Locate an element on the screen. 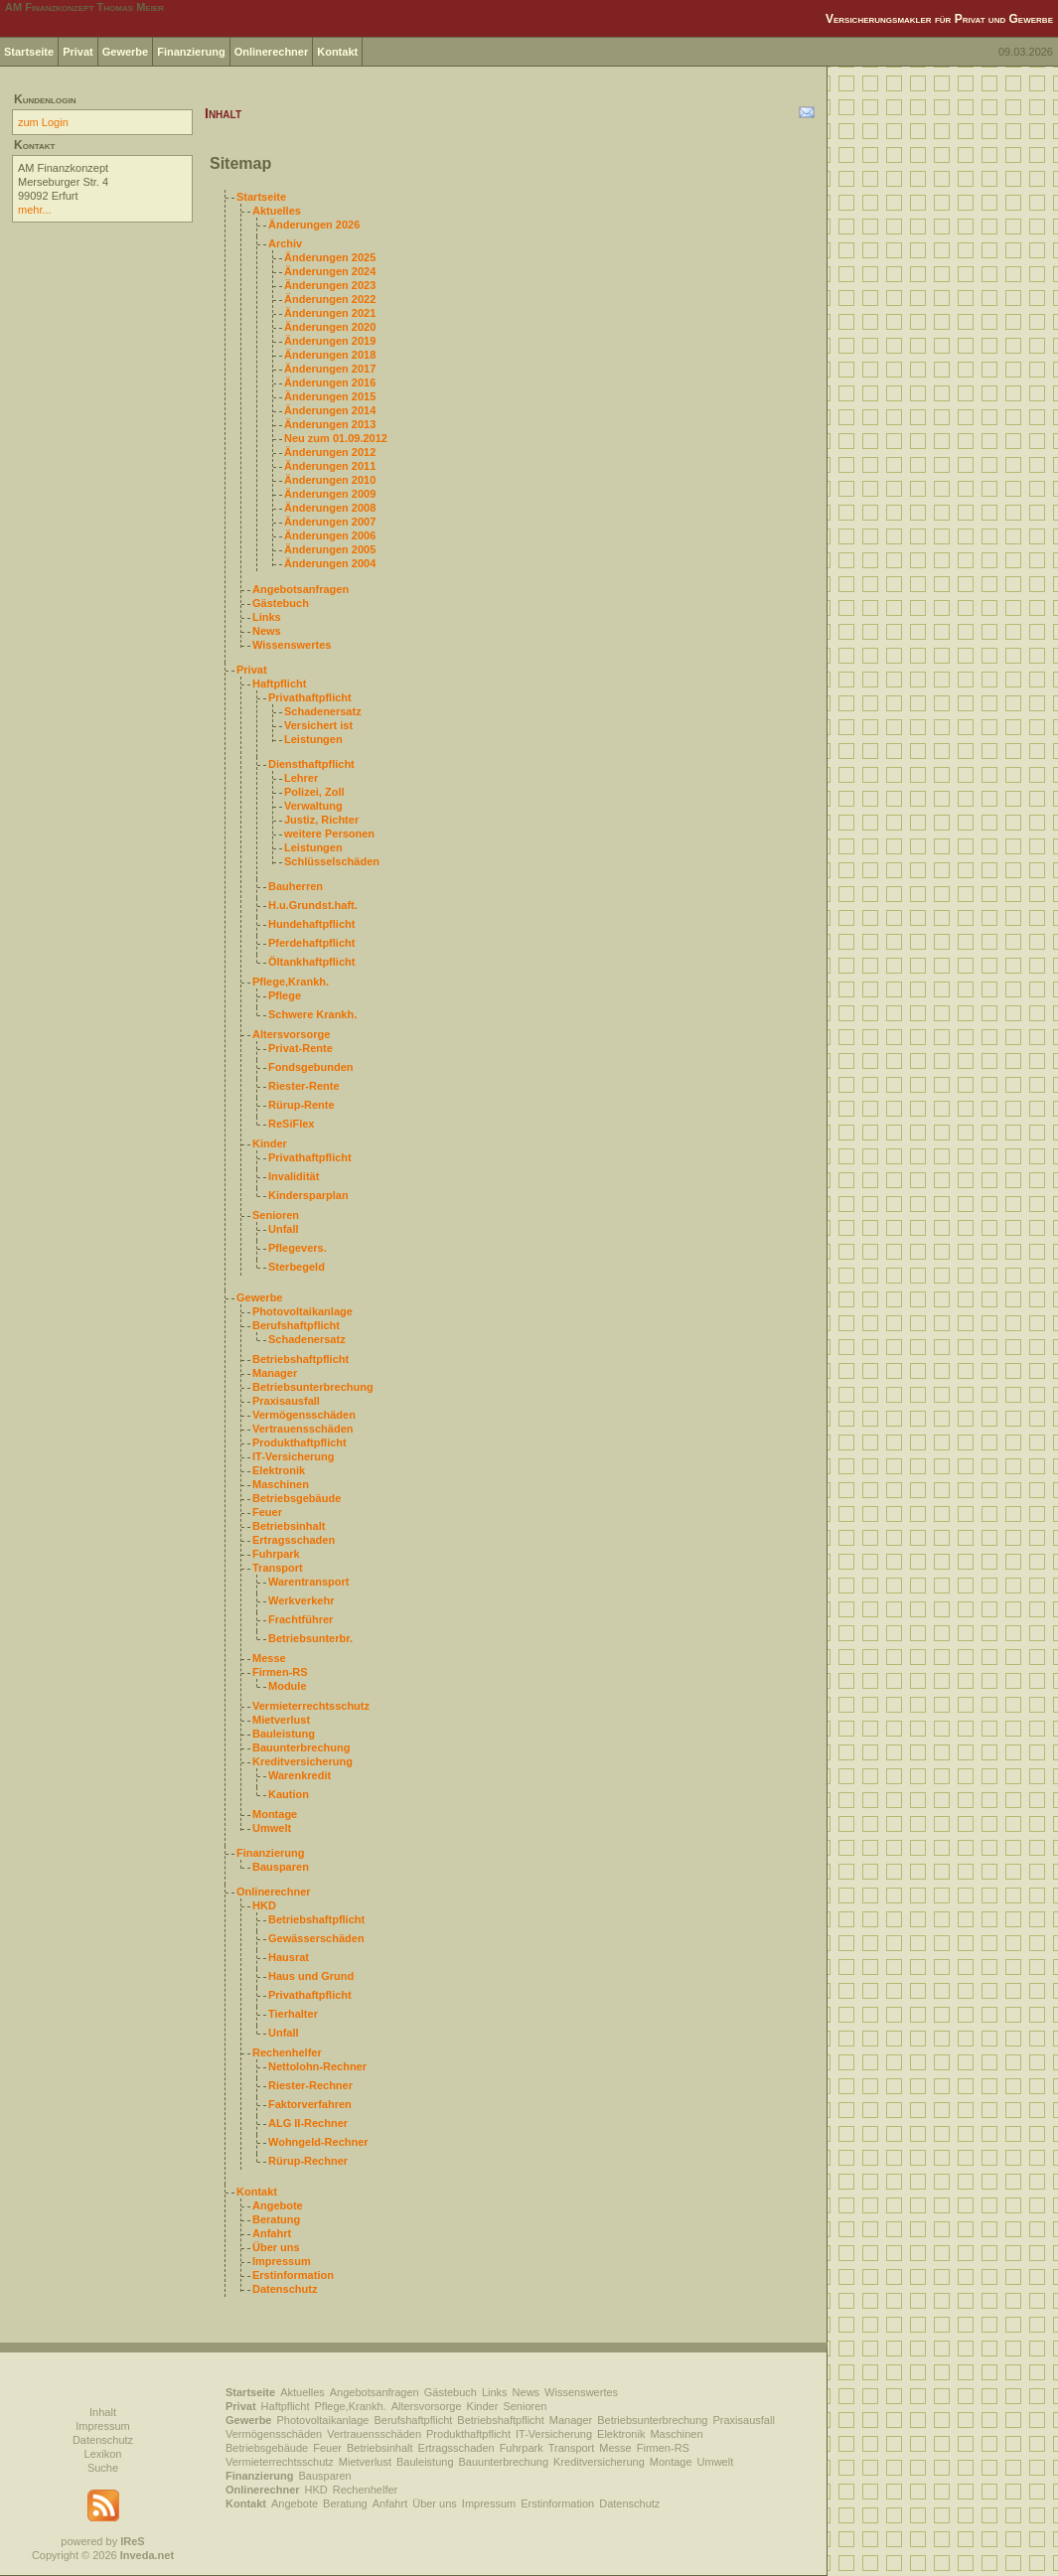 The height and width of the screenshot is (2576, 1058). Änderungen 2005 is located at coordinates (330, 549).